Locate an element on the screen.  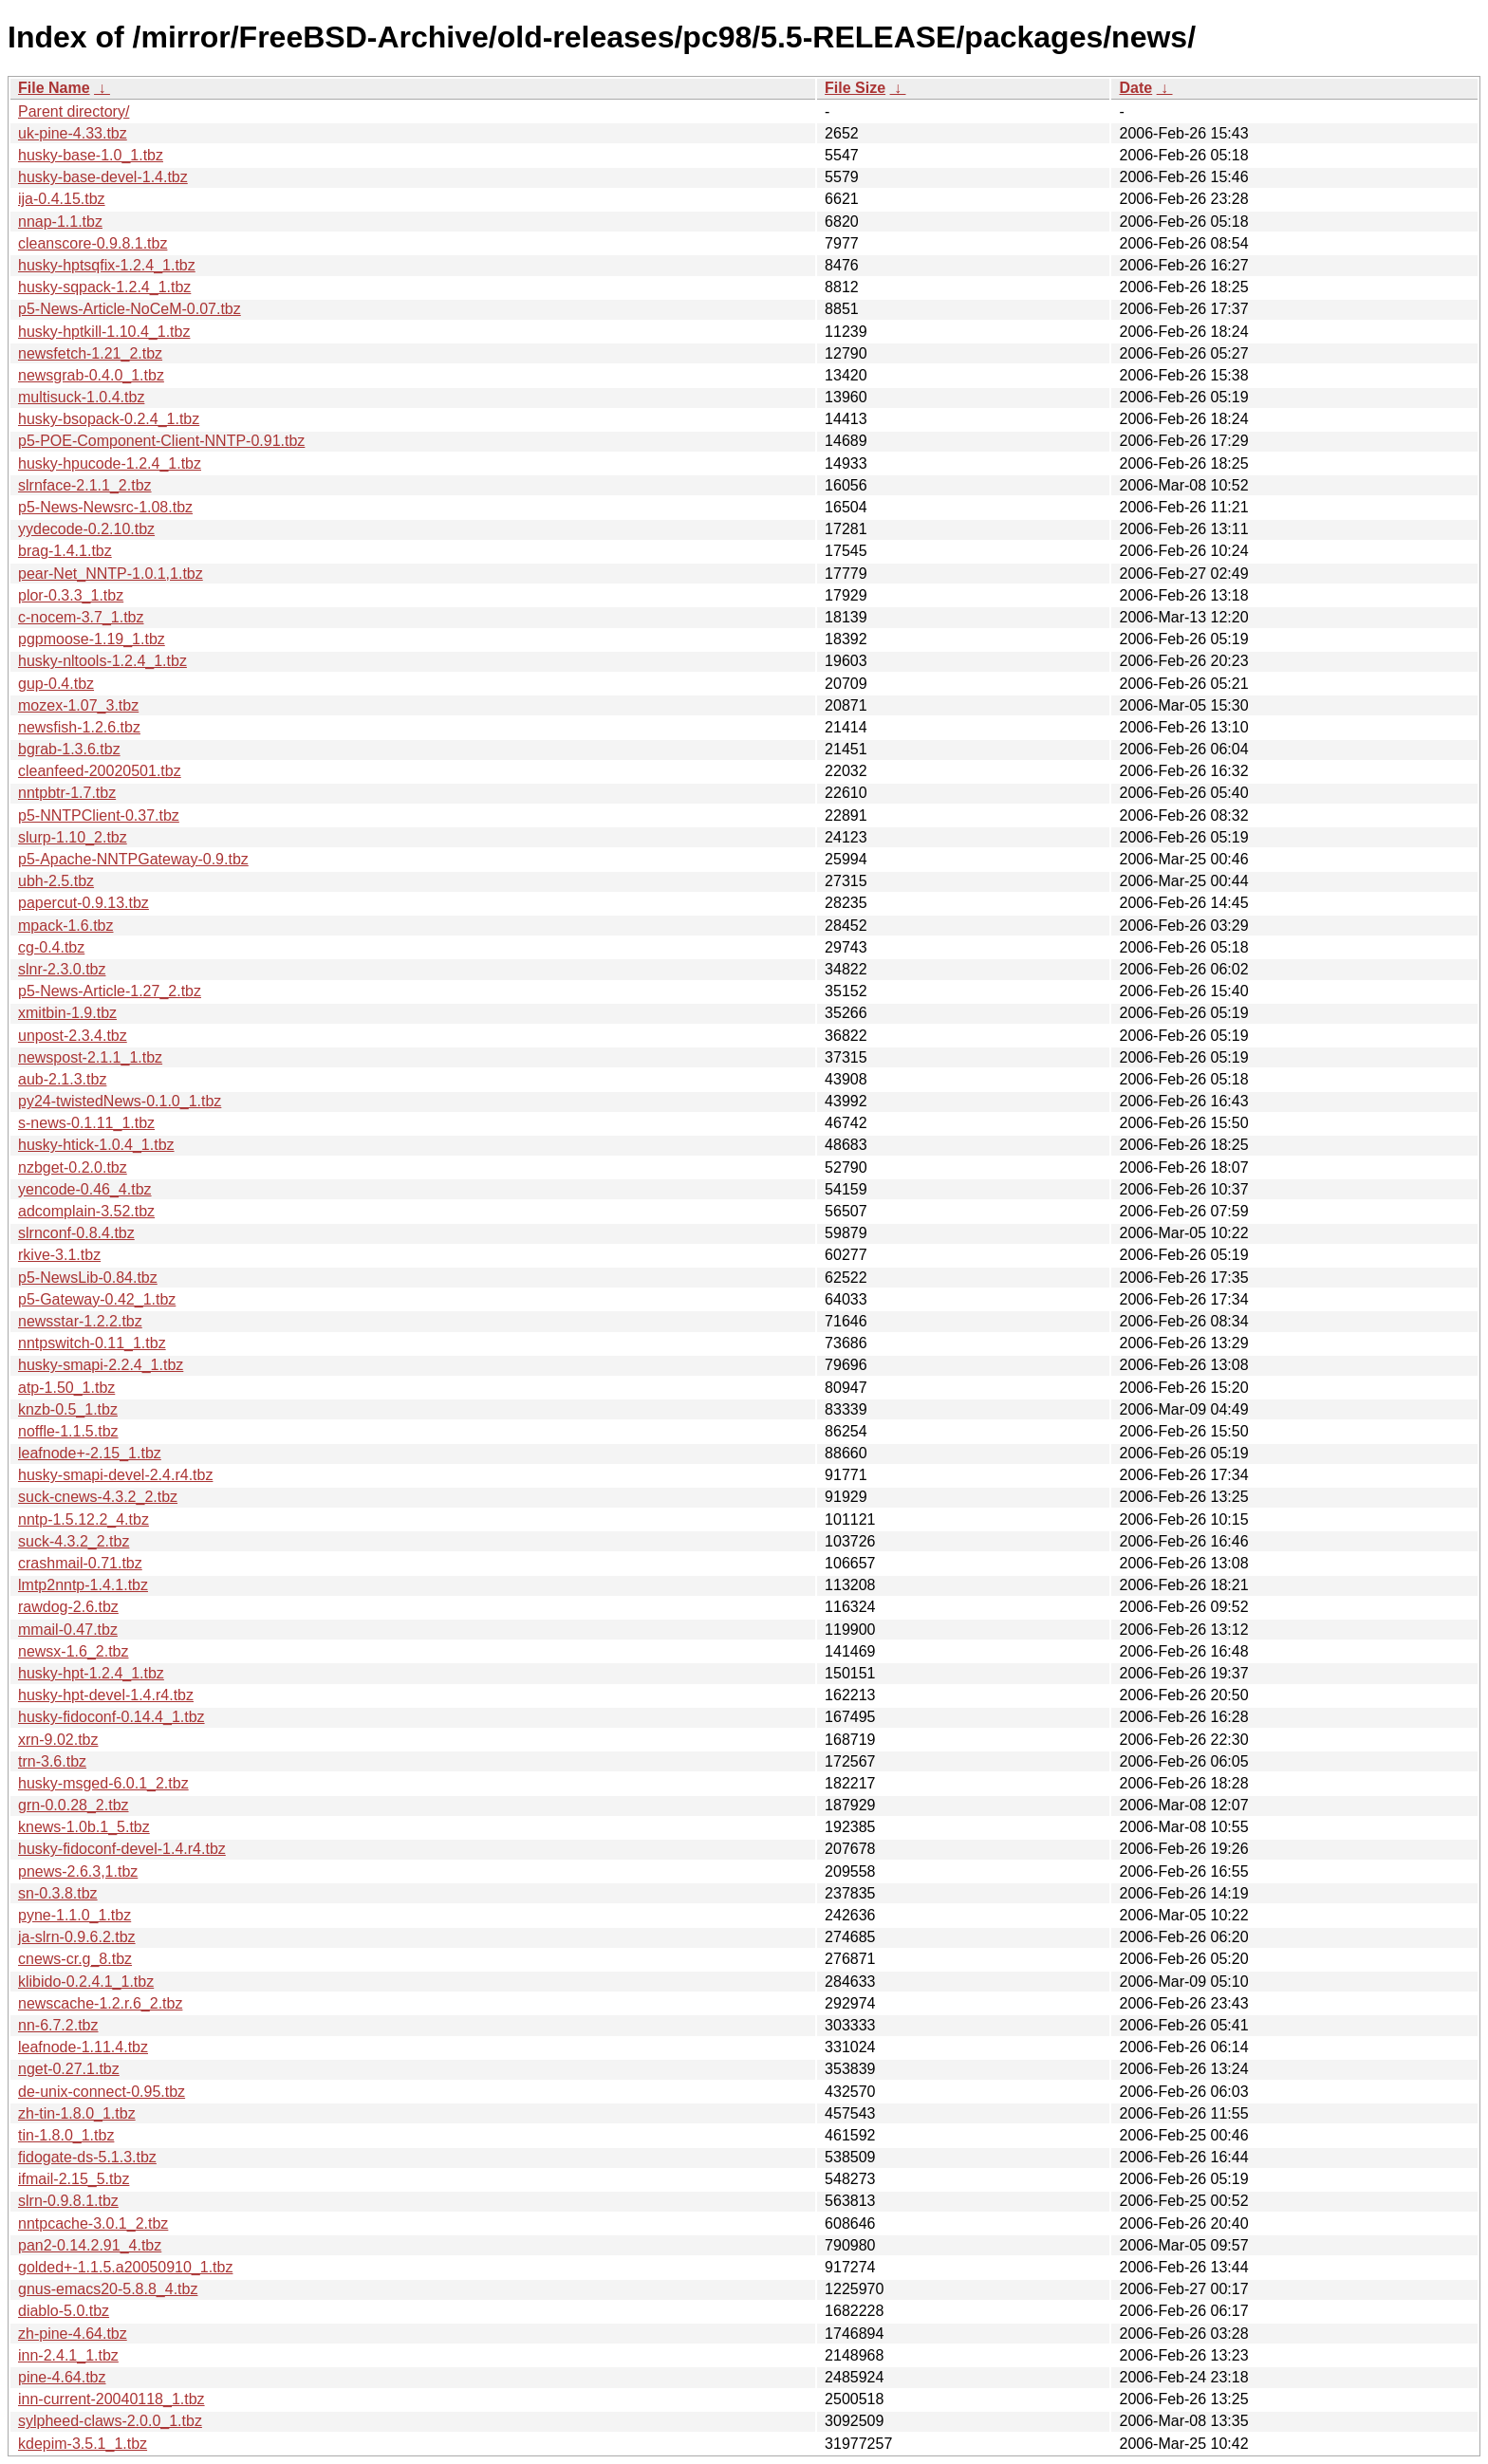
cg-0.4.tbz is located at coordinates (51, 947).